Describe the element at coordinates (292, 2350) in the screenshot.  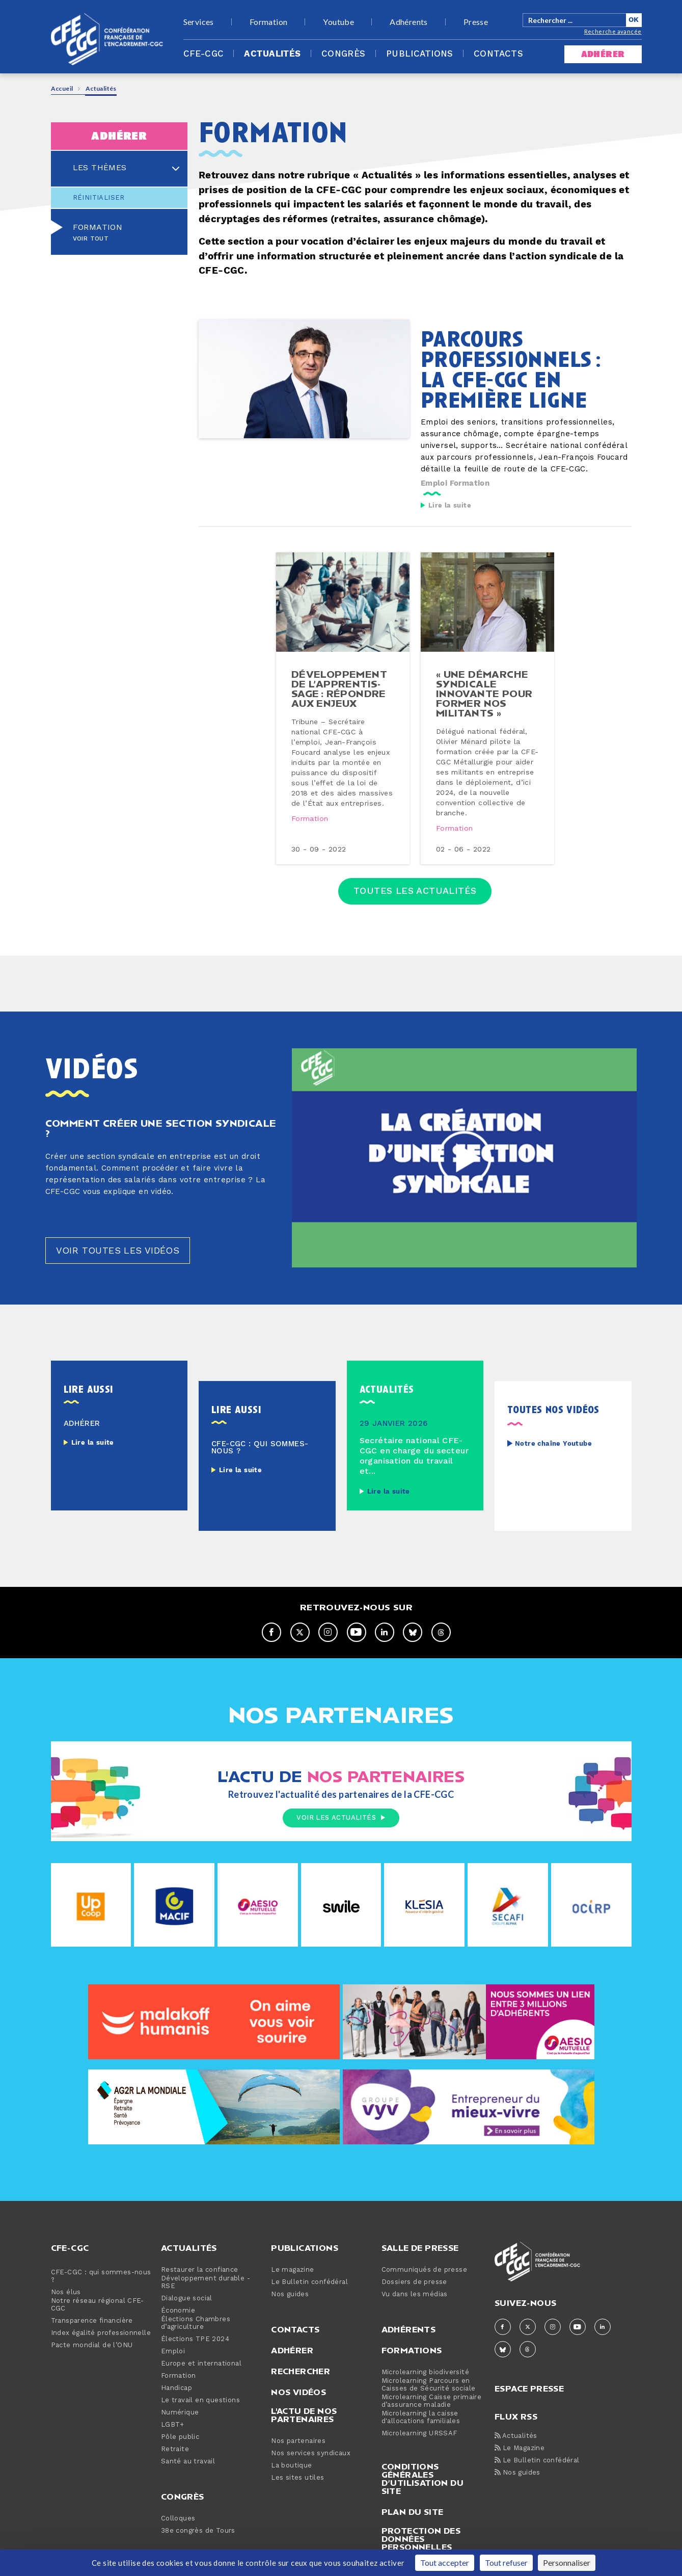
I see `Adhérer` at that location.